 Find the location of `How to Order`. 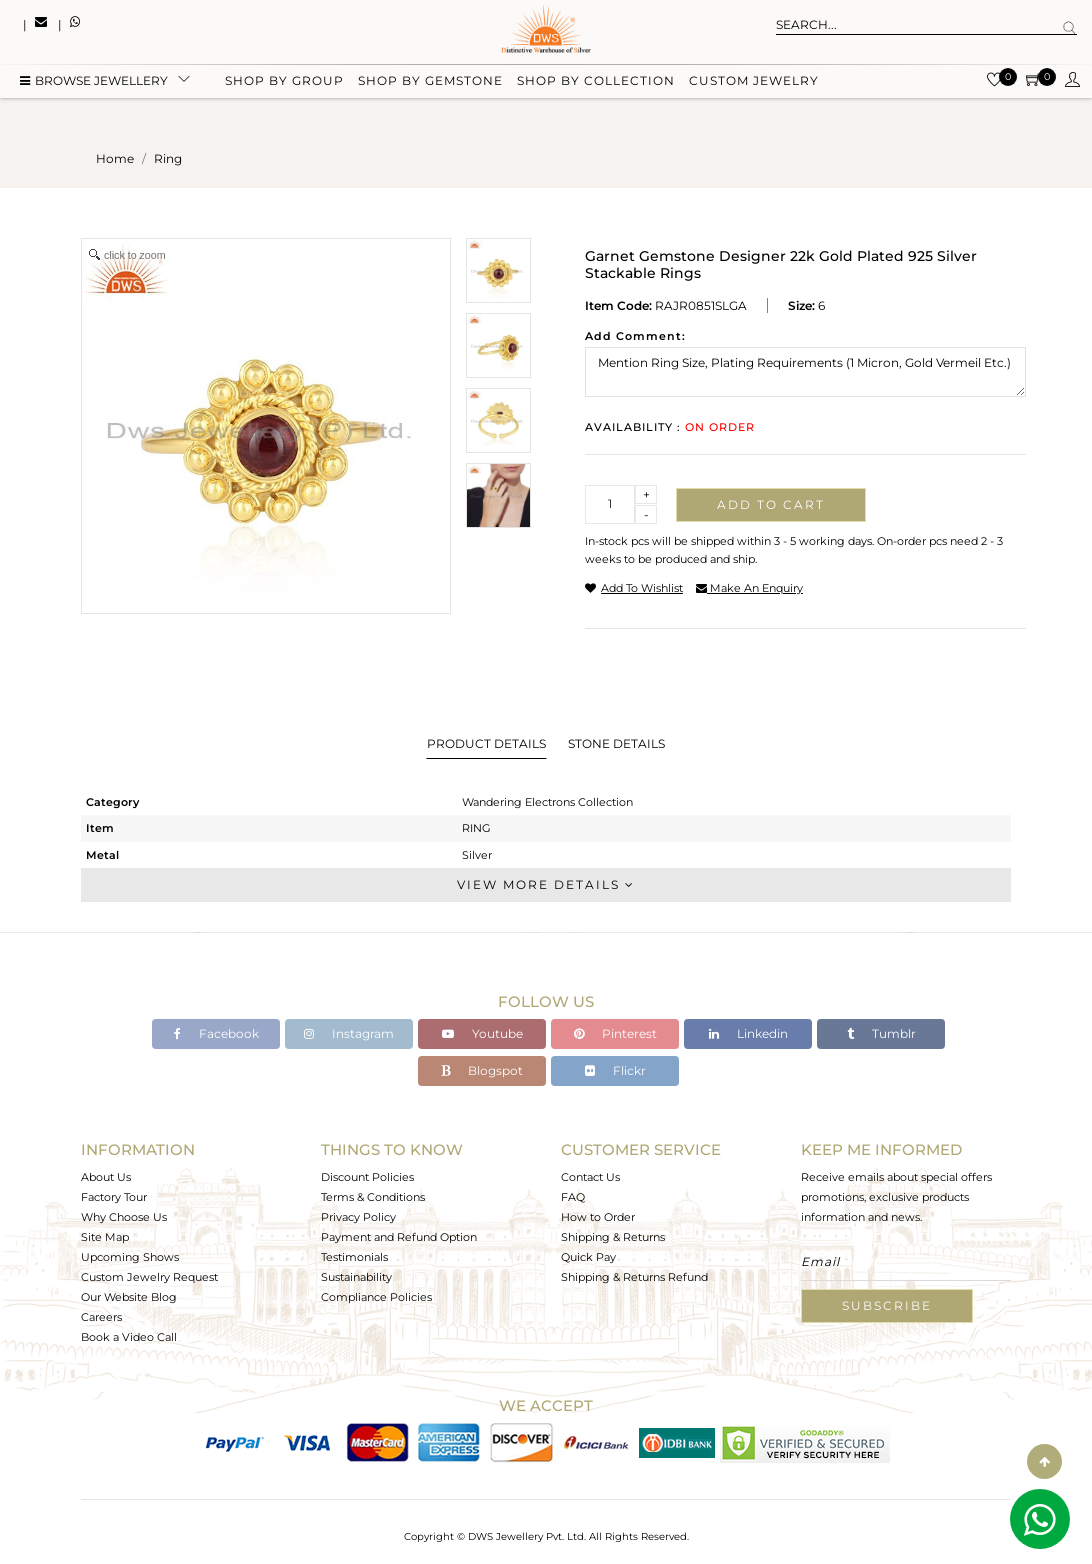

How to Order is located at coordinates (598, 1217).